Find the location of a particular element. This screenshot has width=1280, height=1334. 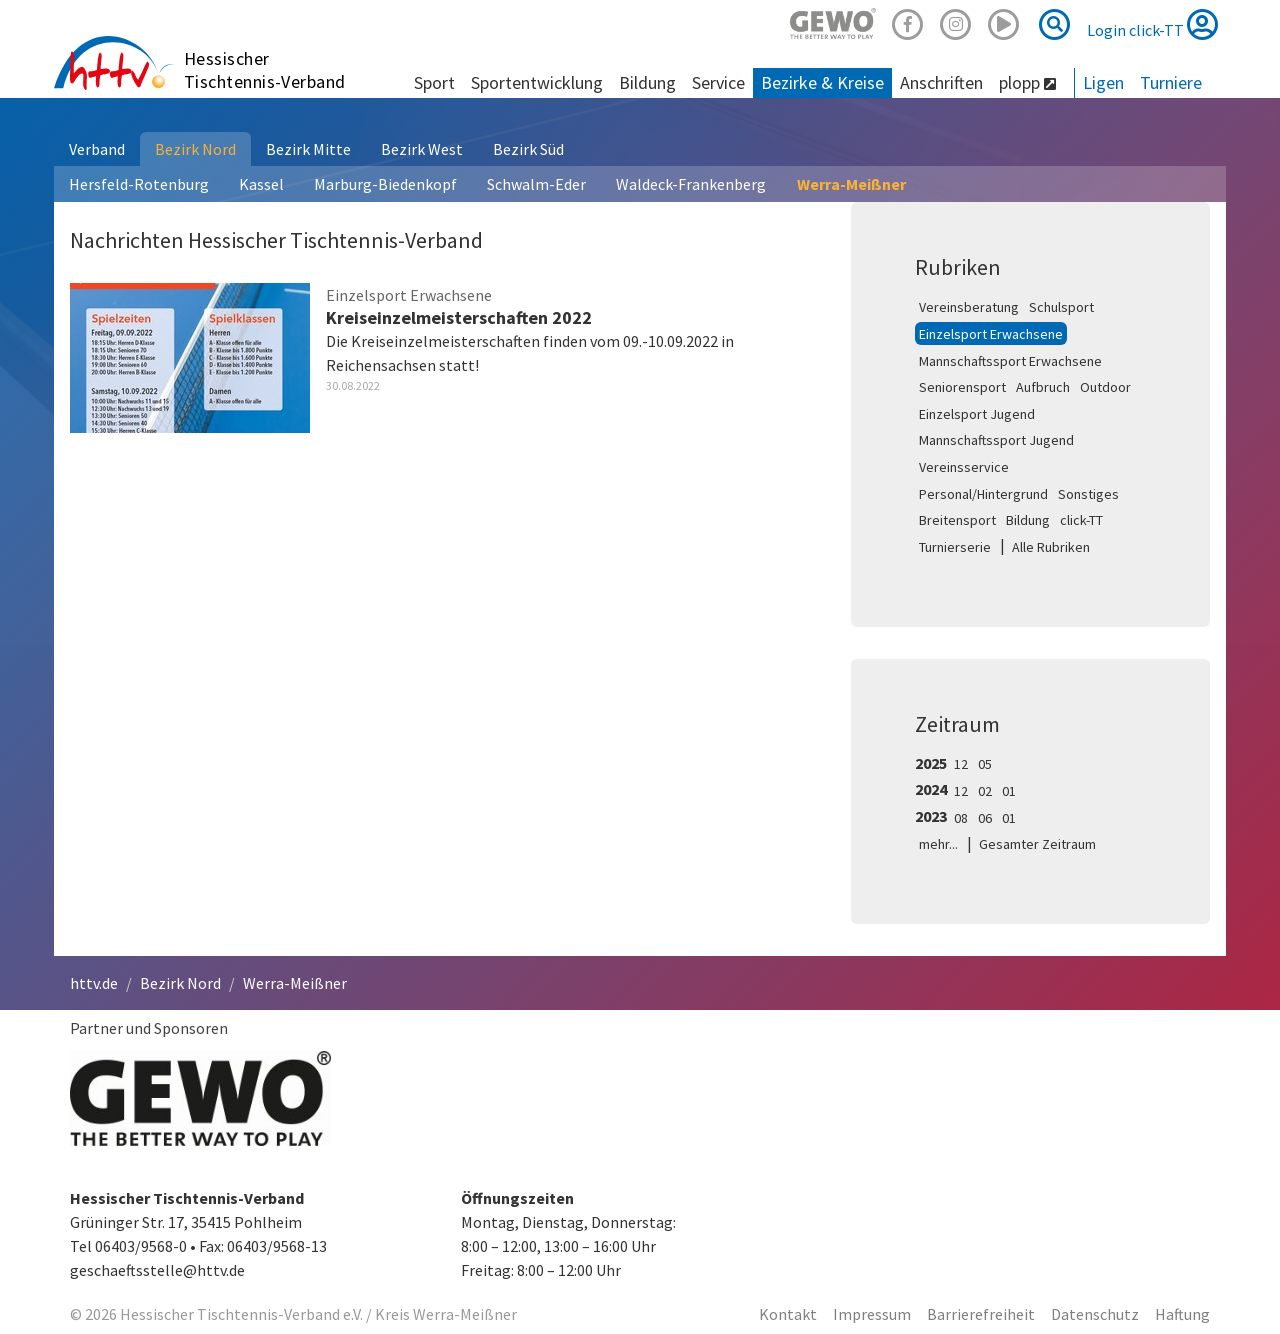

mehr... is located at coordinates (938, 844).